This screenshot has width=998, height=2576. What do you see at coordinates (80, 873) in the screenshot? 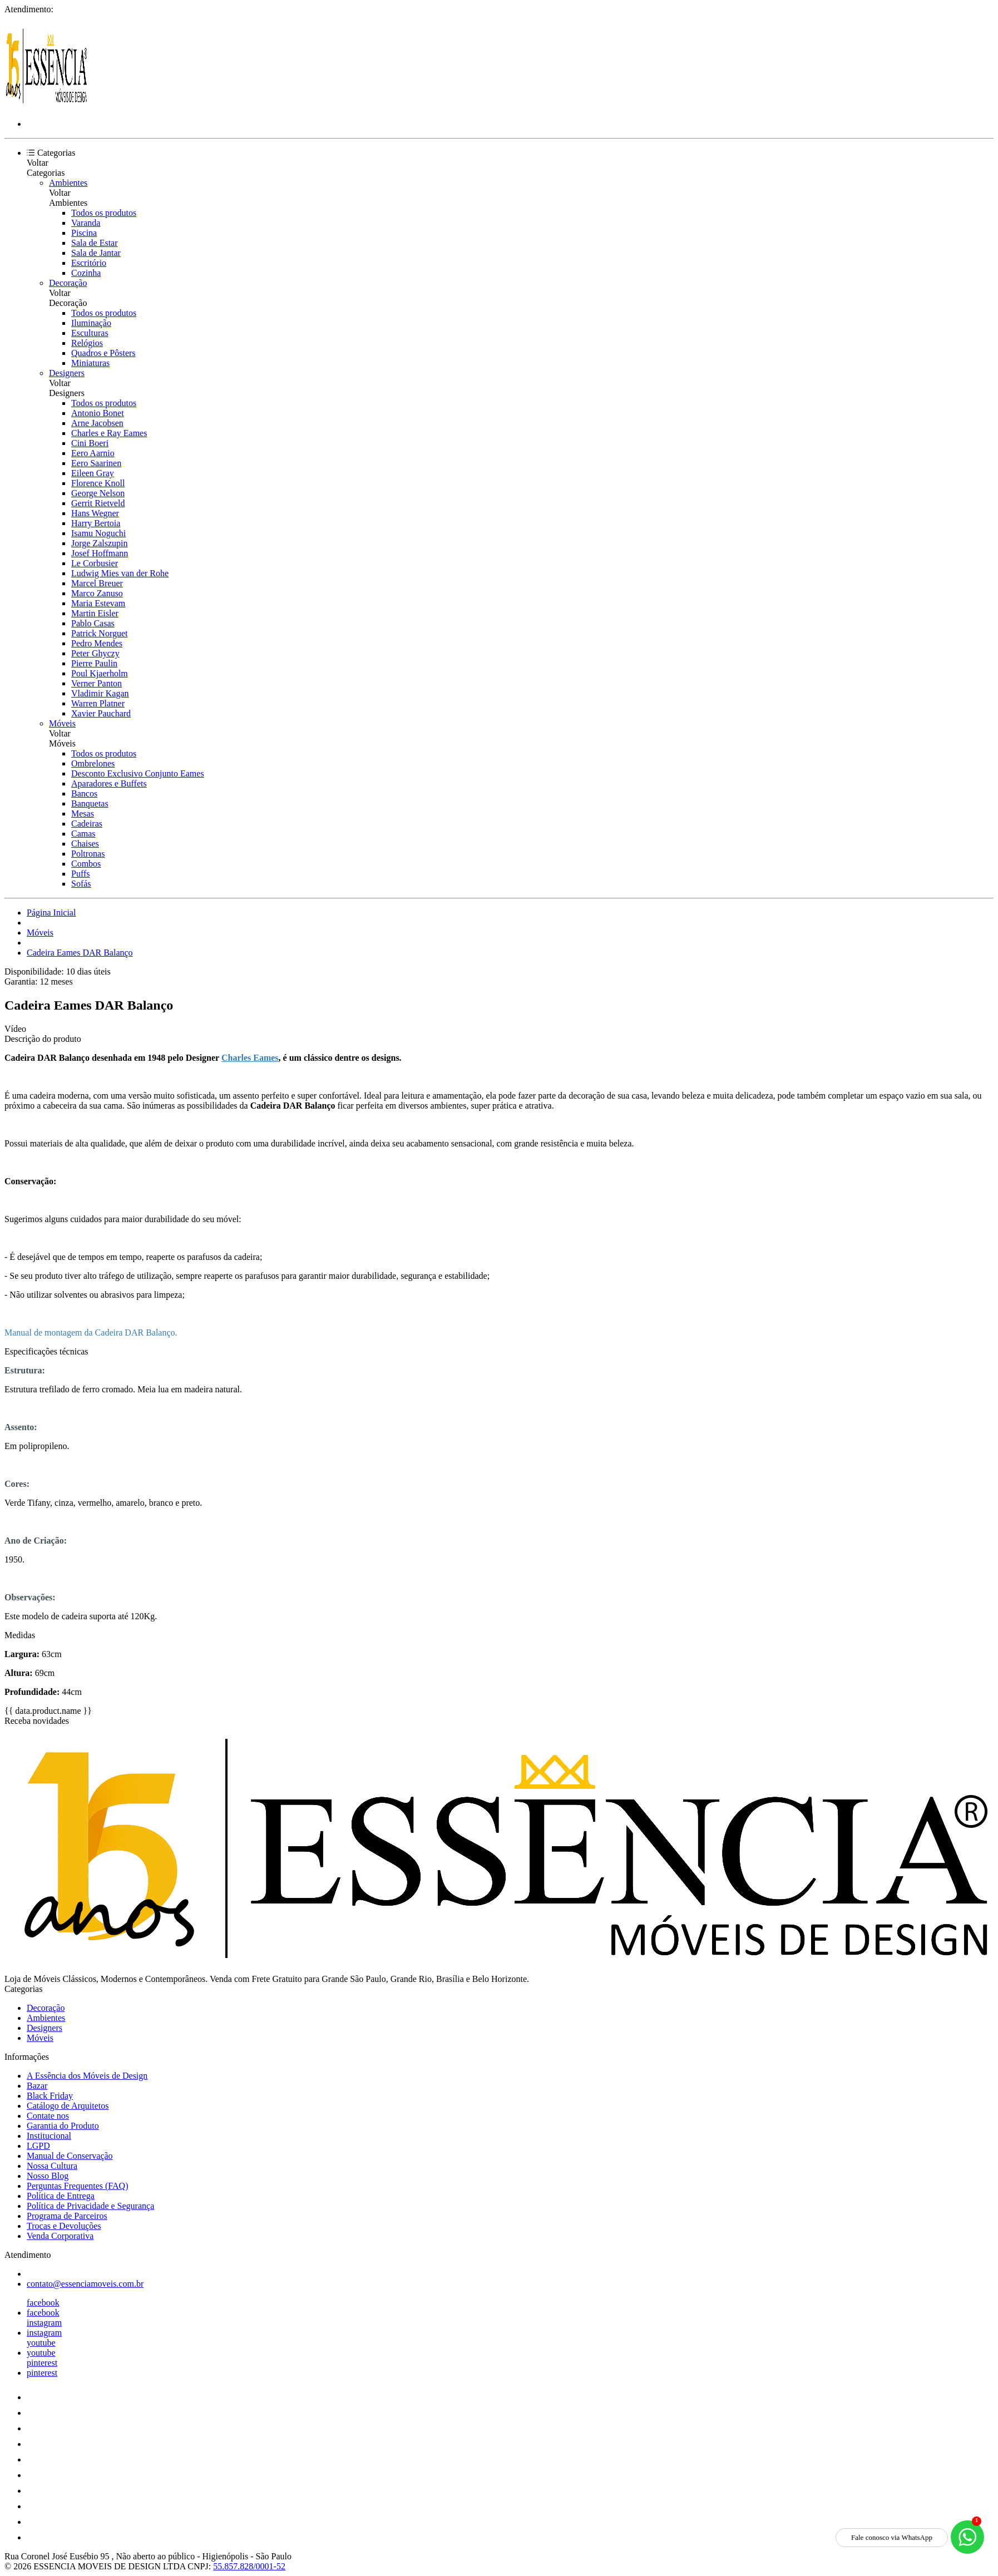
I see `Puffs` at bounding box center [80, 873].